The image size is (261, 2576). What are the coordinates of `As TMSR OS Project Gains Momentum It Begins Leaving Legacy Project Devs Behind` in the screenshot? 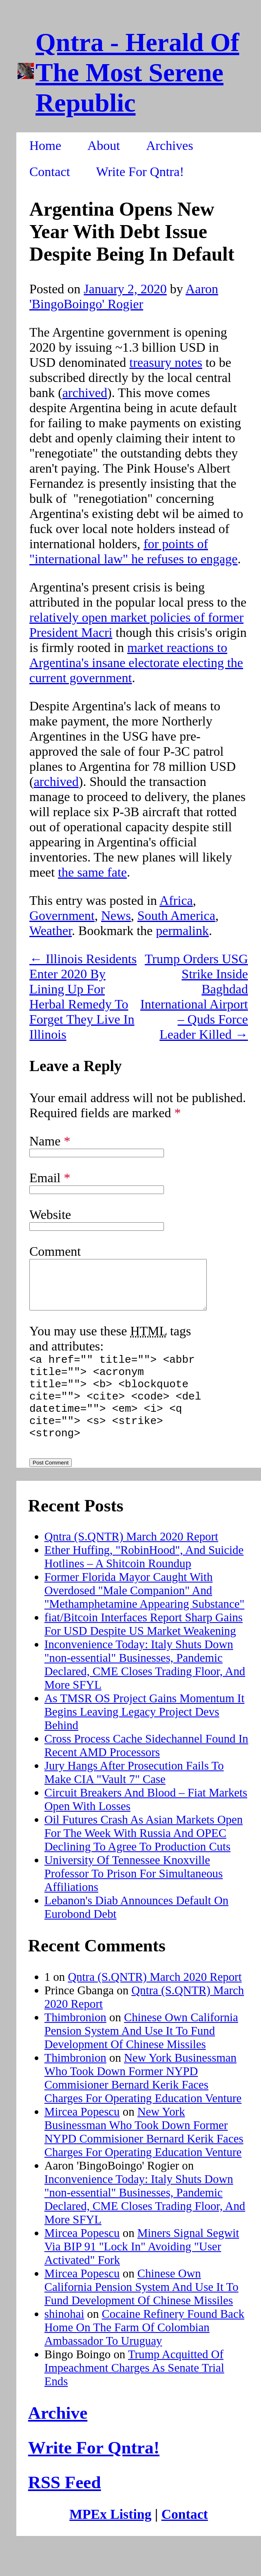 It's located at (144, 1739).